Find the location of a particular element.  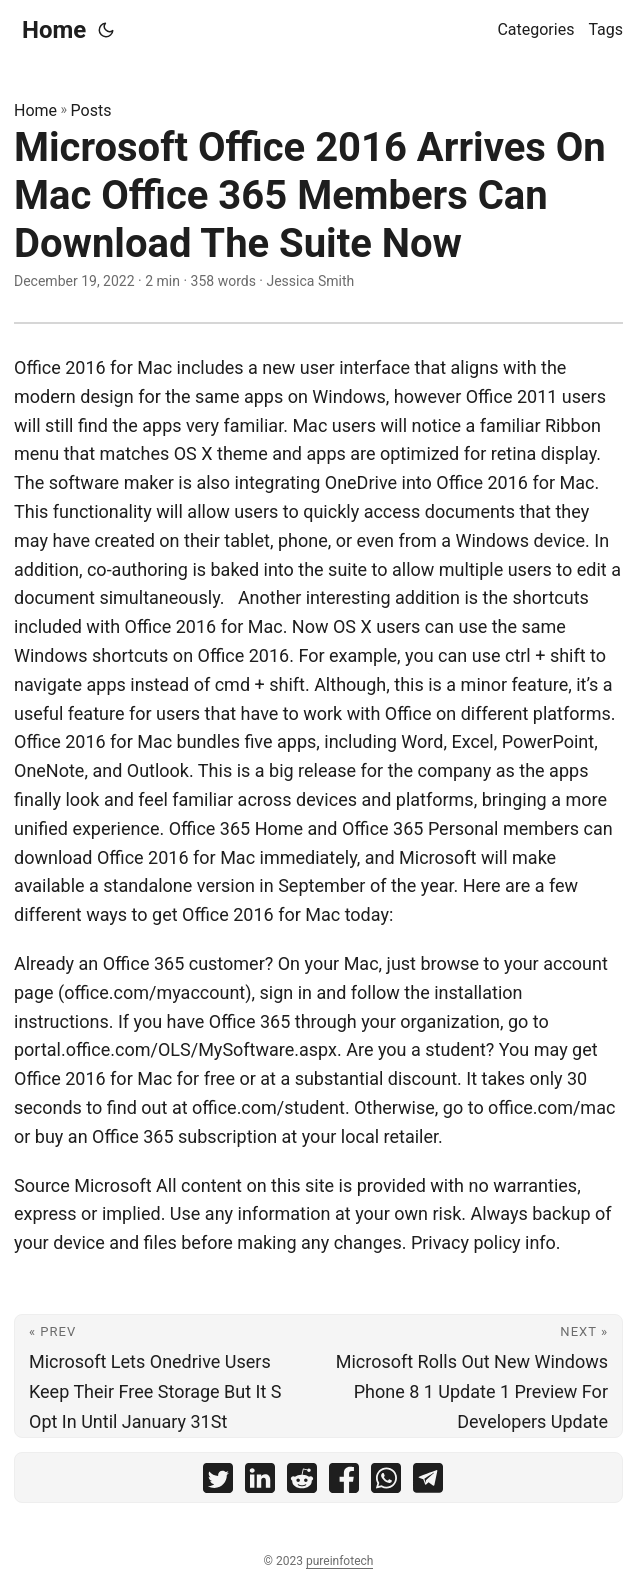

[share Microsoft Office 2016 Arrives On Mac Office 365 Members Can Download The Suite Now on whatsapp] is located at coordinates (386, 1482).